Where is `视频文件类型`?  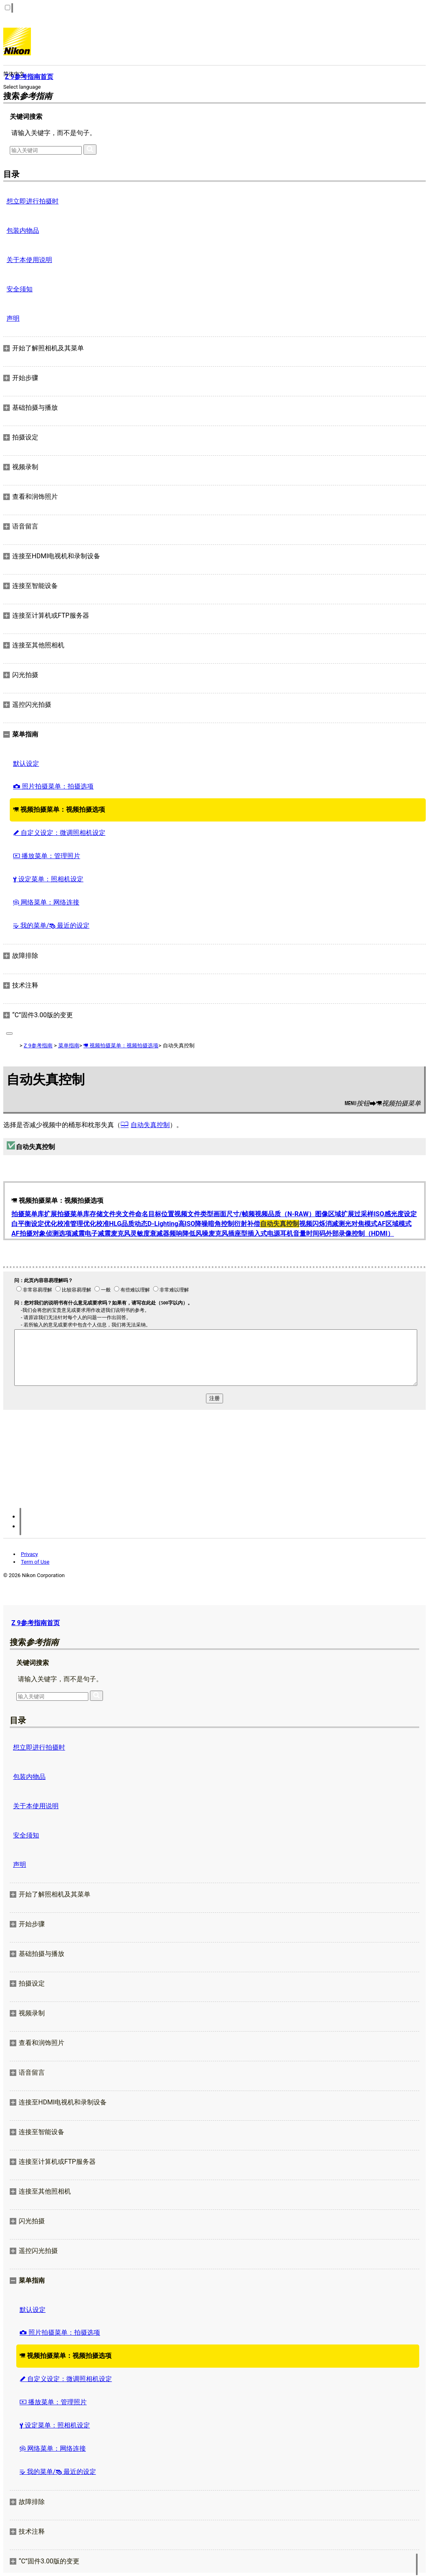 视频文件类型 is located at coordinates (193, 1214).